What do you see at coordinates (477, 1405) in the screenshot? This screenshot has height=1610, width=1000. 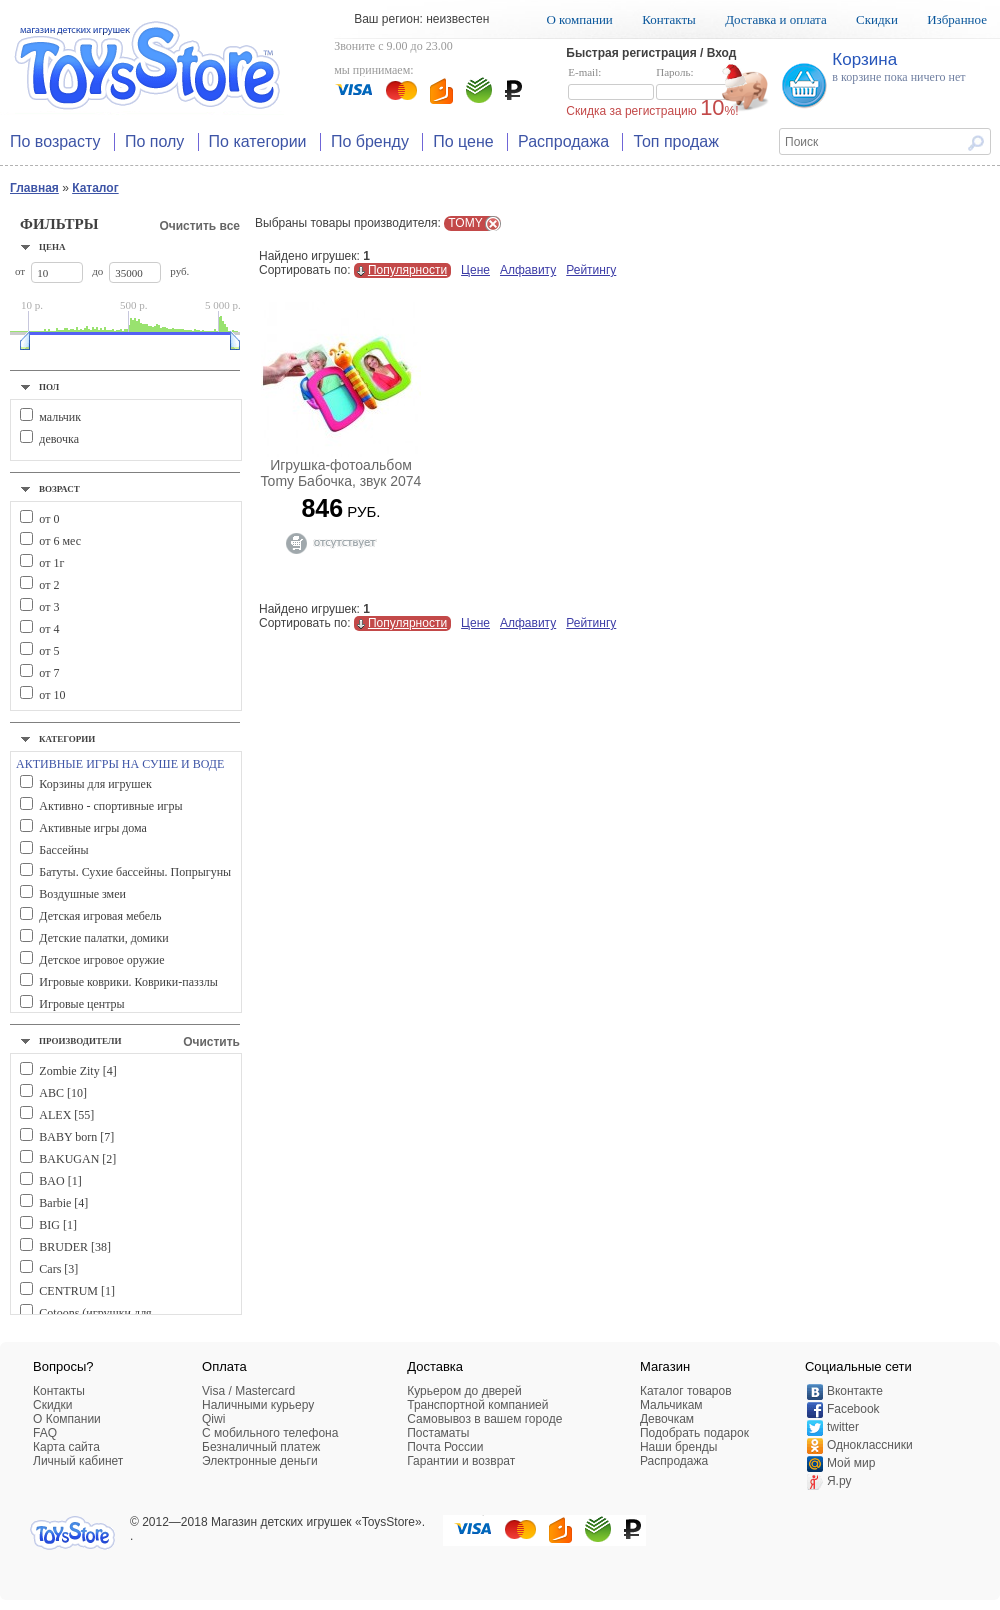 I see `Транспортной компанией` at bounding box center [477, 1405].